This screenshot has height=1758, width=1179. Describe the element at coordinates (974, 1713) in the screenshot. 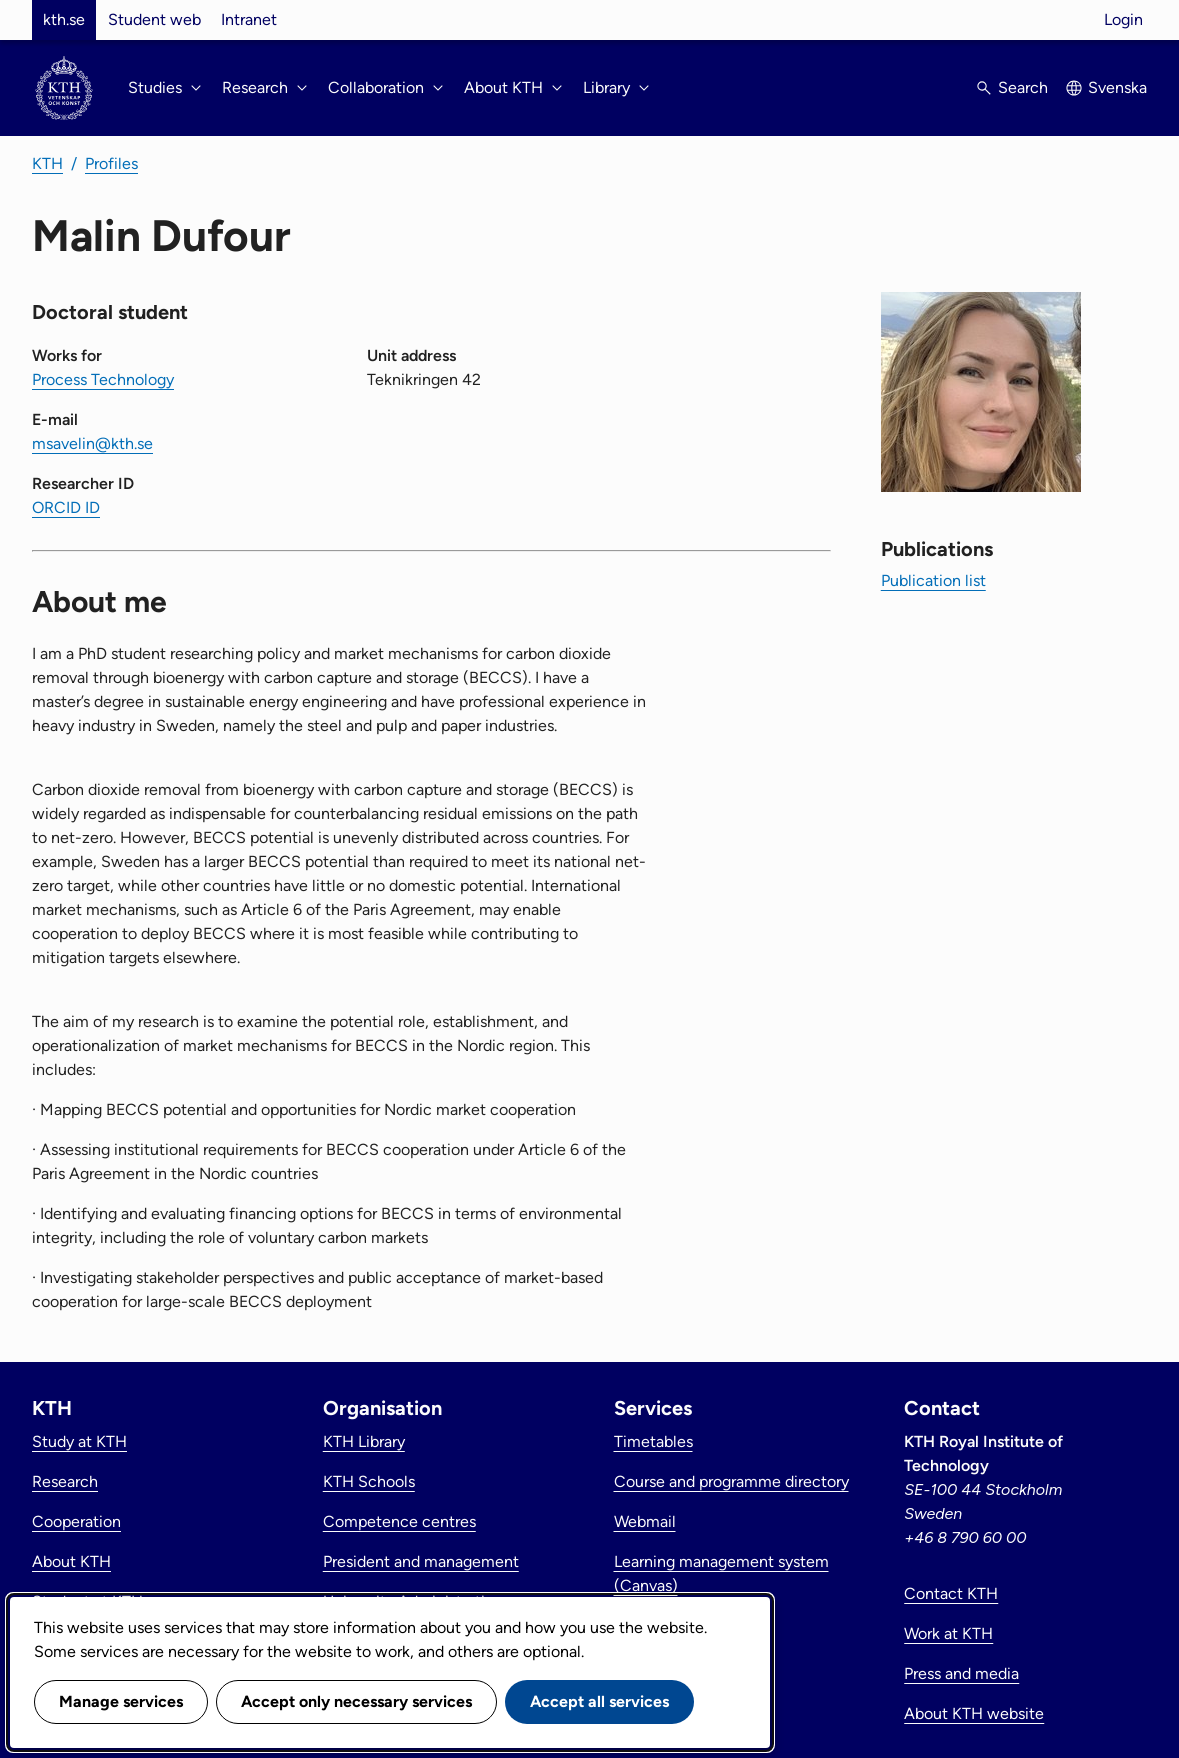

I see `About KTH website` at that location.